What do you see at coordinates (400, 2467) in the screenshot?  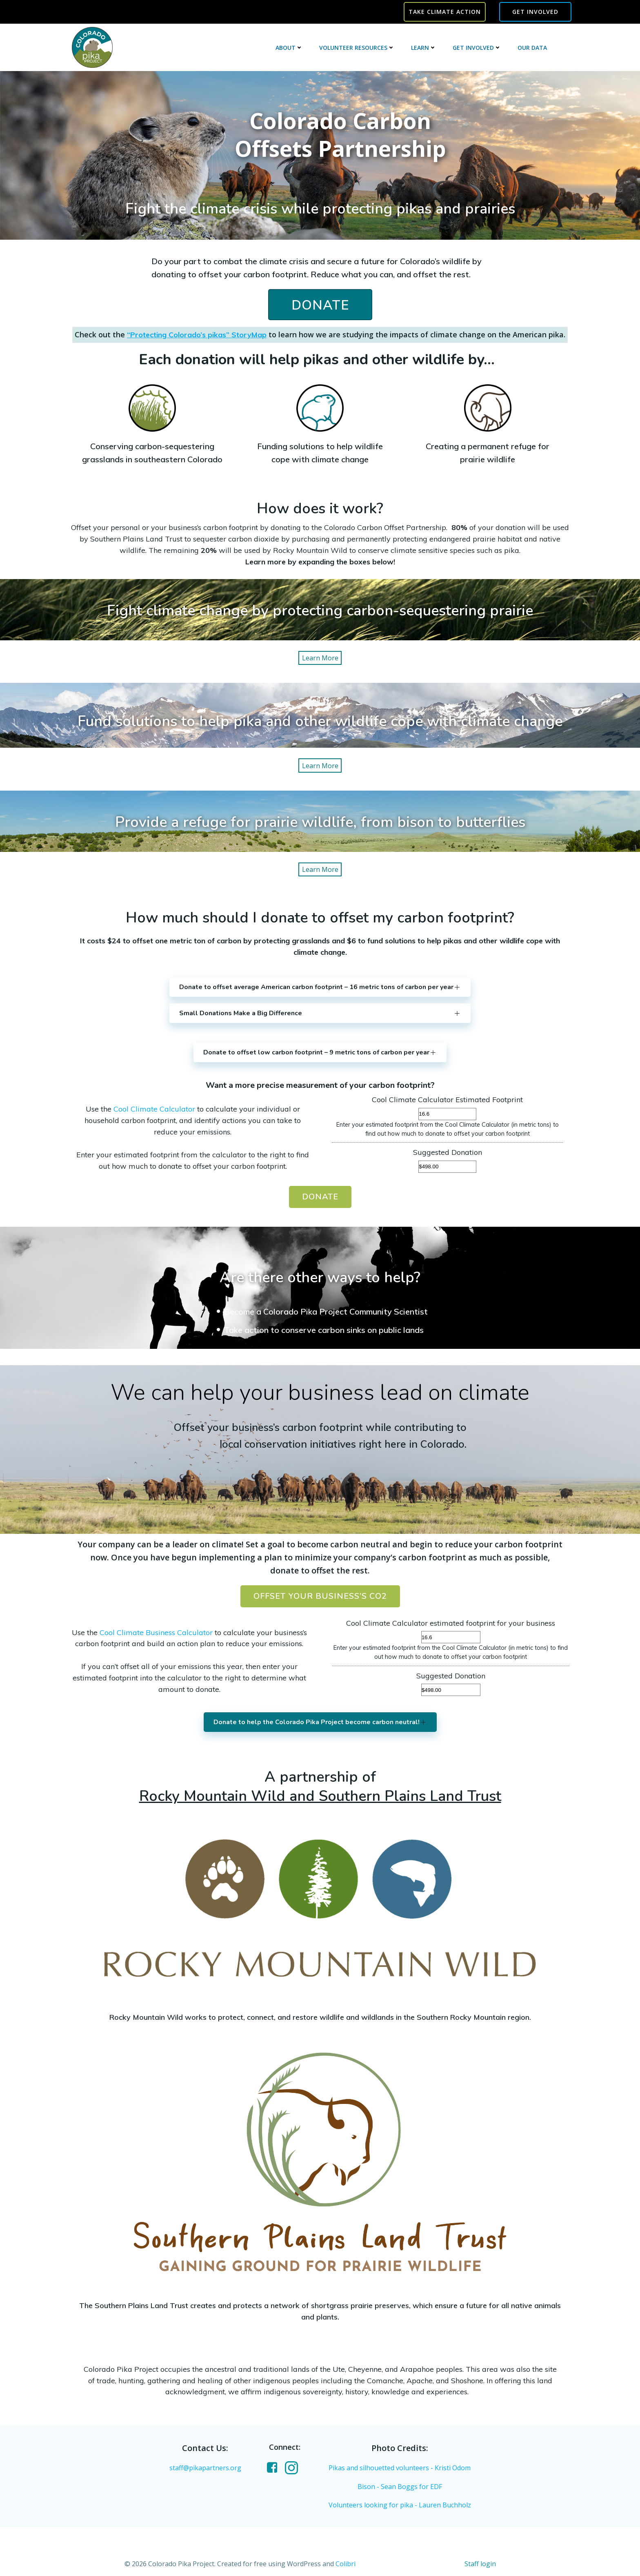 I see `Pikas and silhouetted volunteers - Kristi Odom` at bounding box center [400, 2467].